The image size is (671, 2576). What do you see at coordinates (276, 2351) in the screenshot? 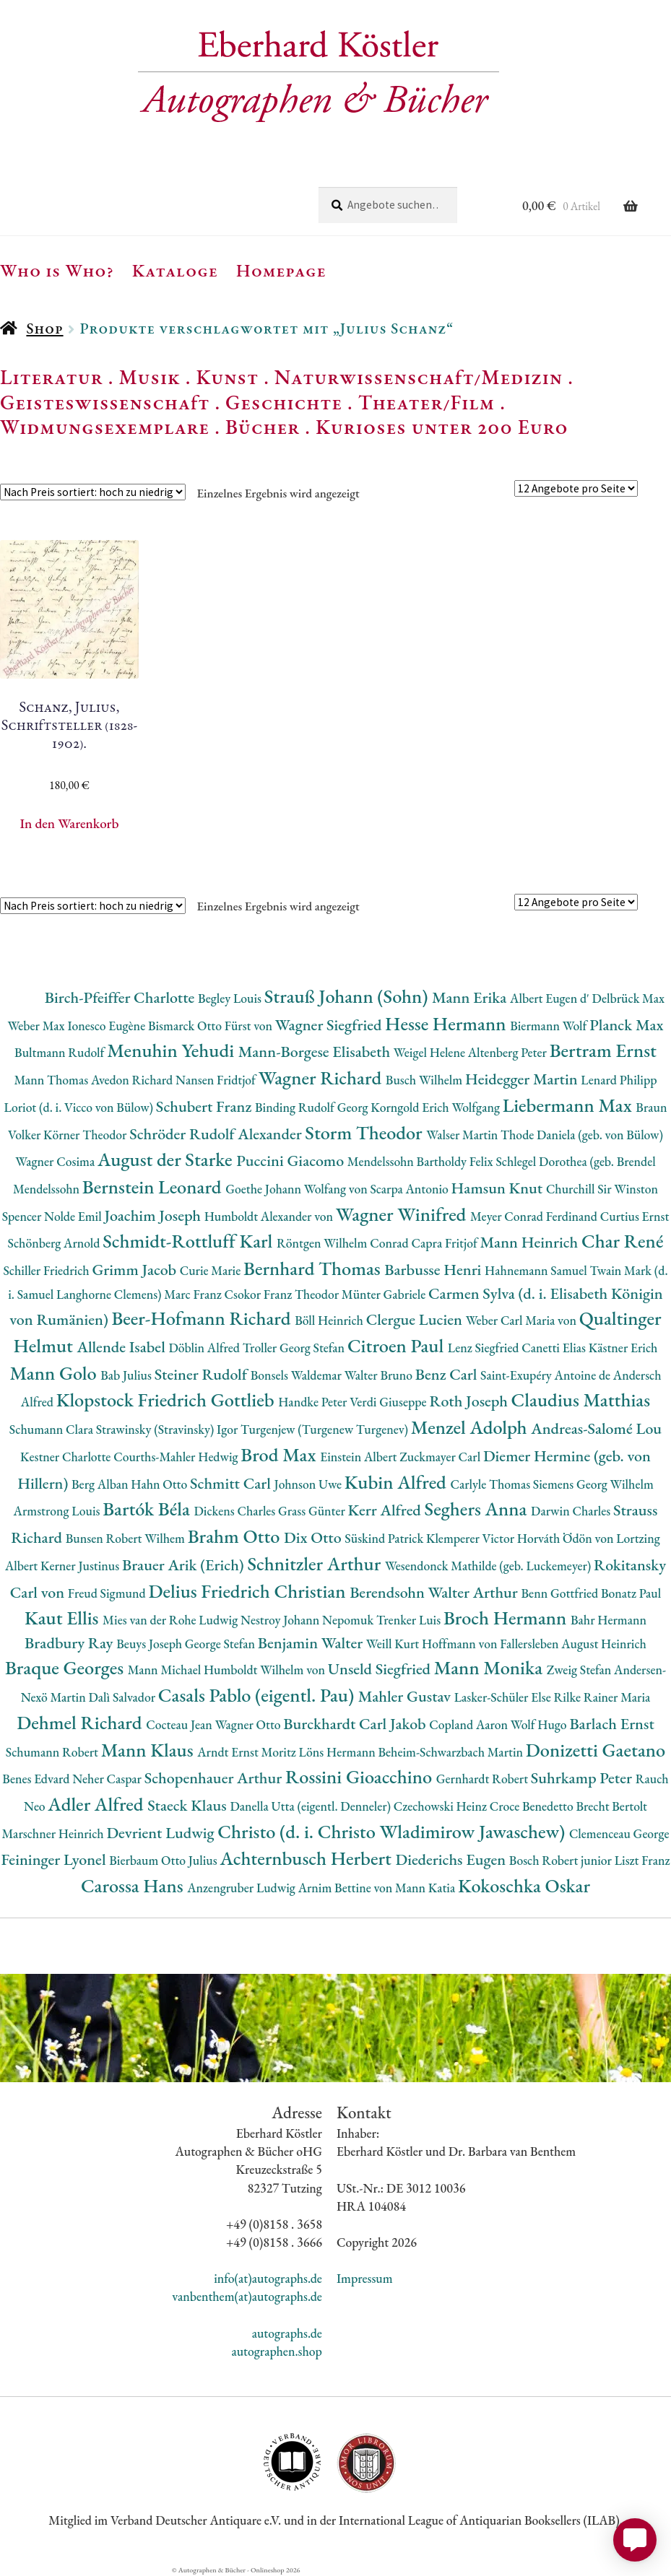
I see `autographen.shop` at bounding box center [276, 2351].